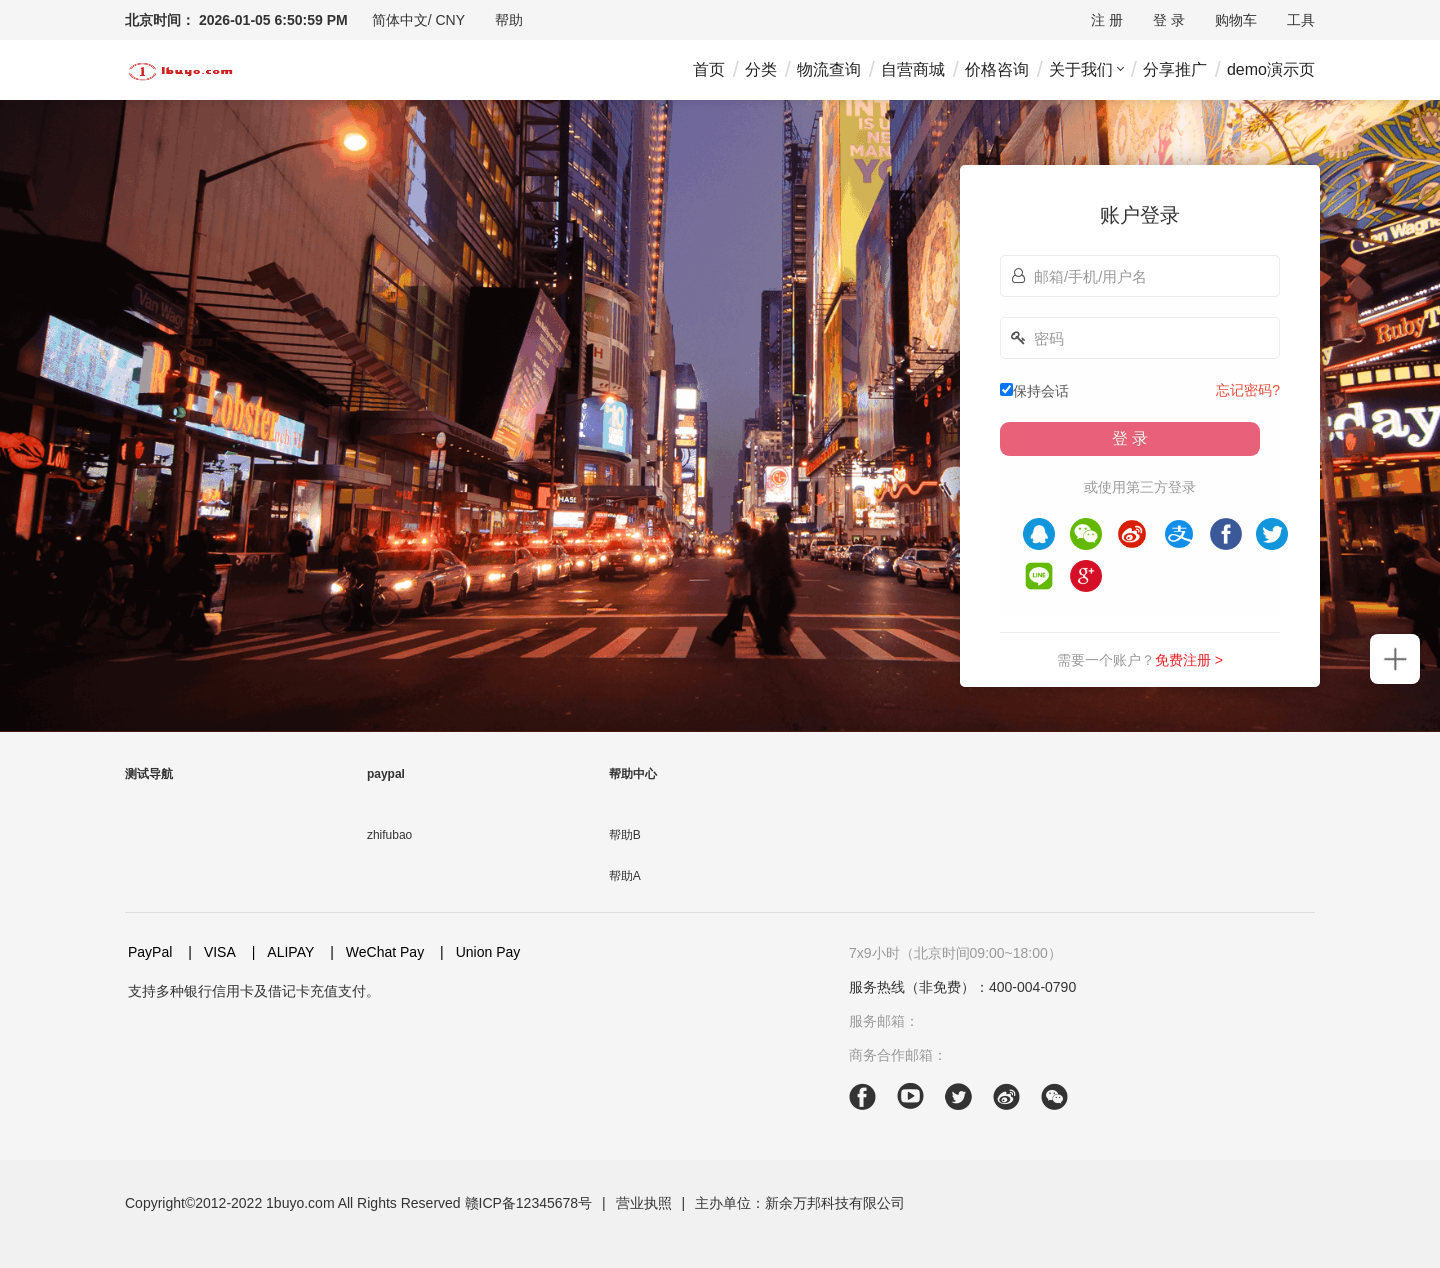 This screenshot has height=1268, width=1440. What do you see at coordinates (625, 835) in the screenshot?
I see `帮助B` at bounding box center [625, 835].